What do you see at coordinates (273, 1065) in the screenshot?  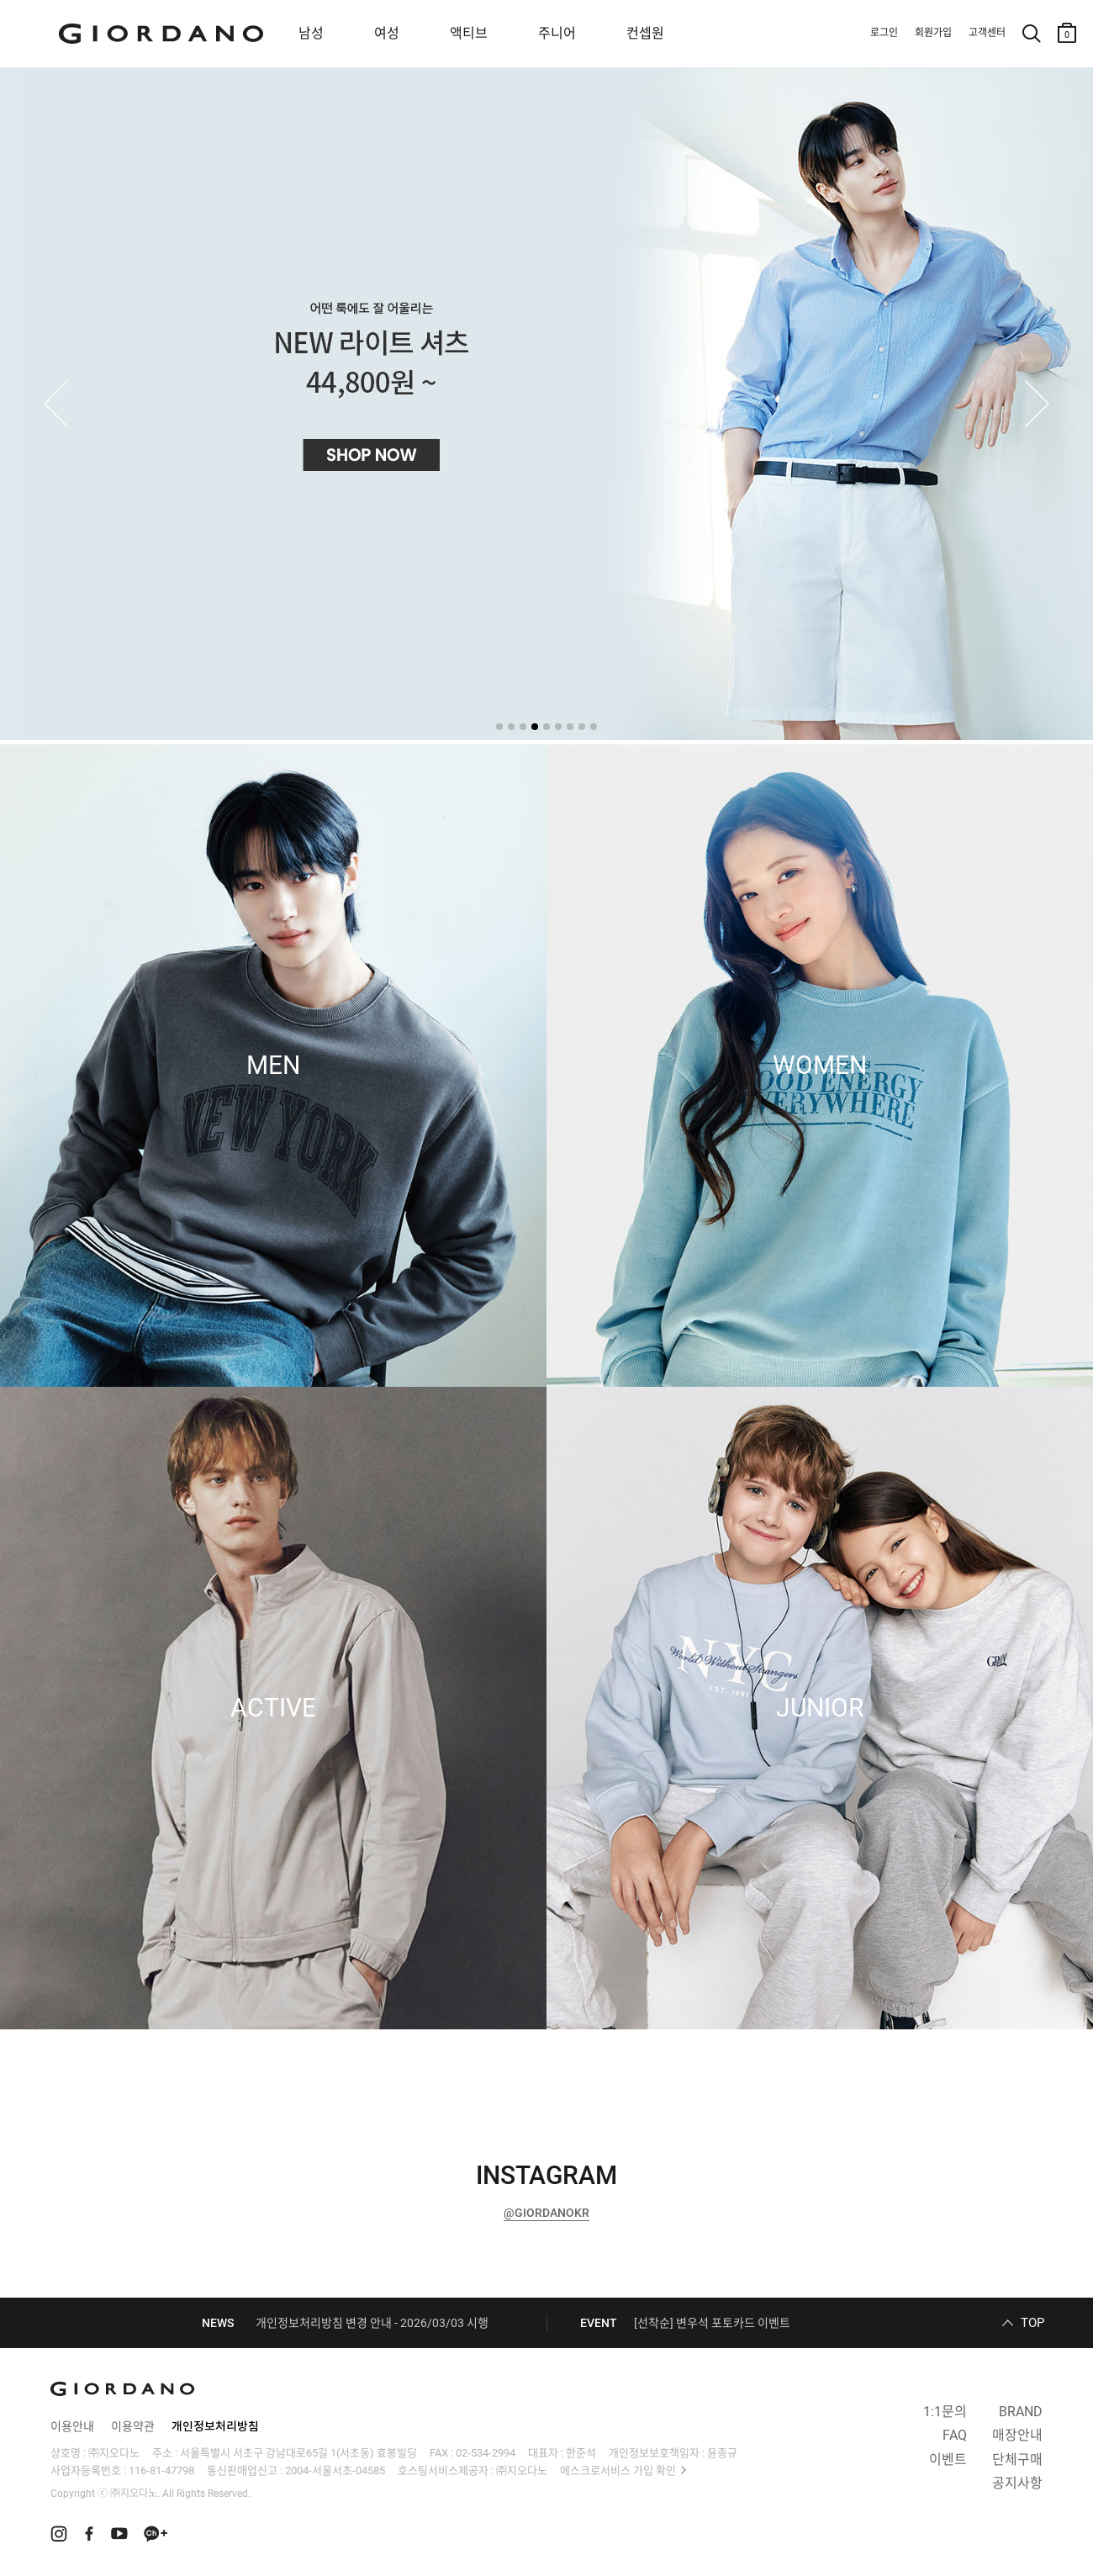 I see `MEN` at bounding box center [273, 1065].